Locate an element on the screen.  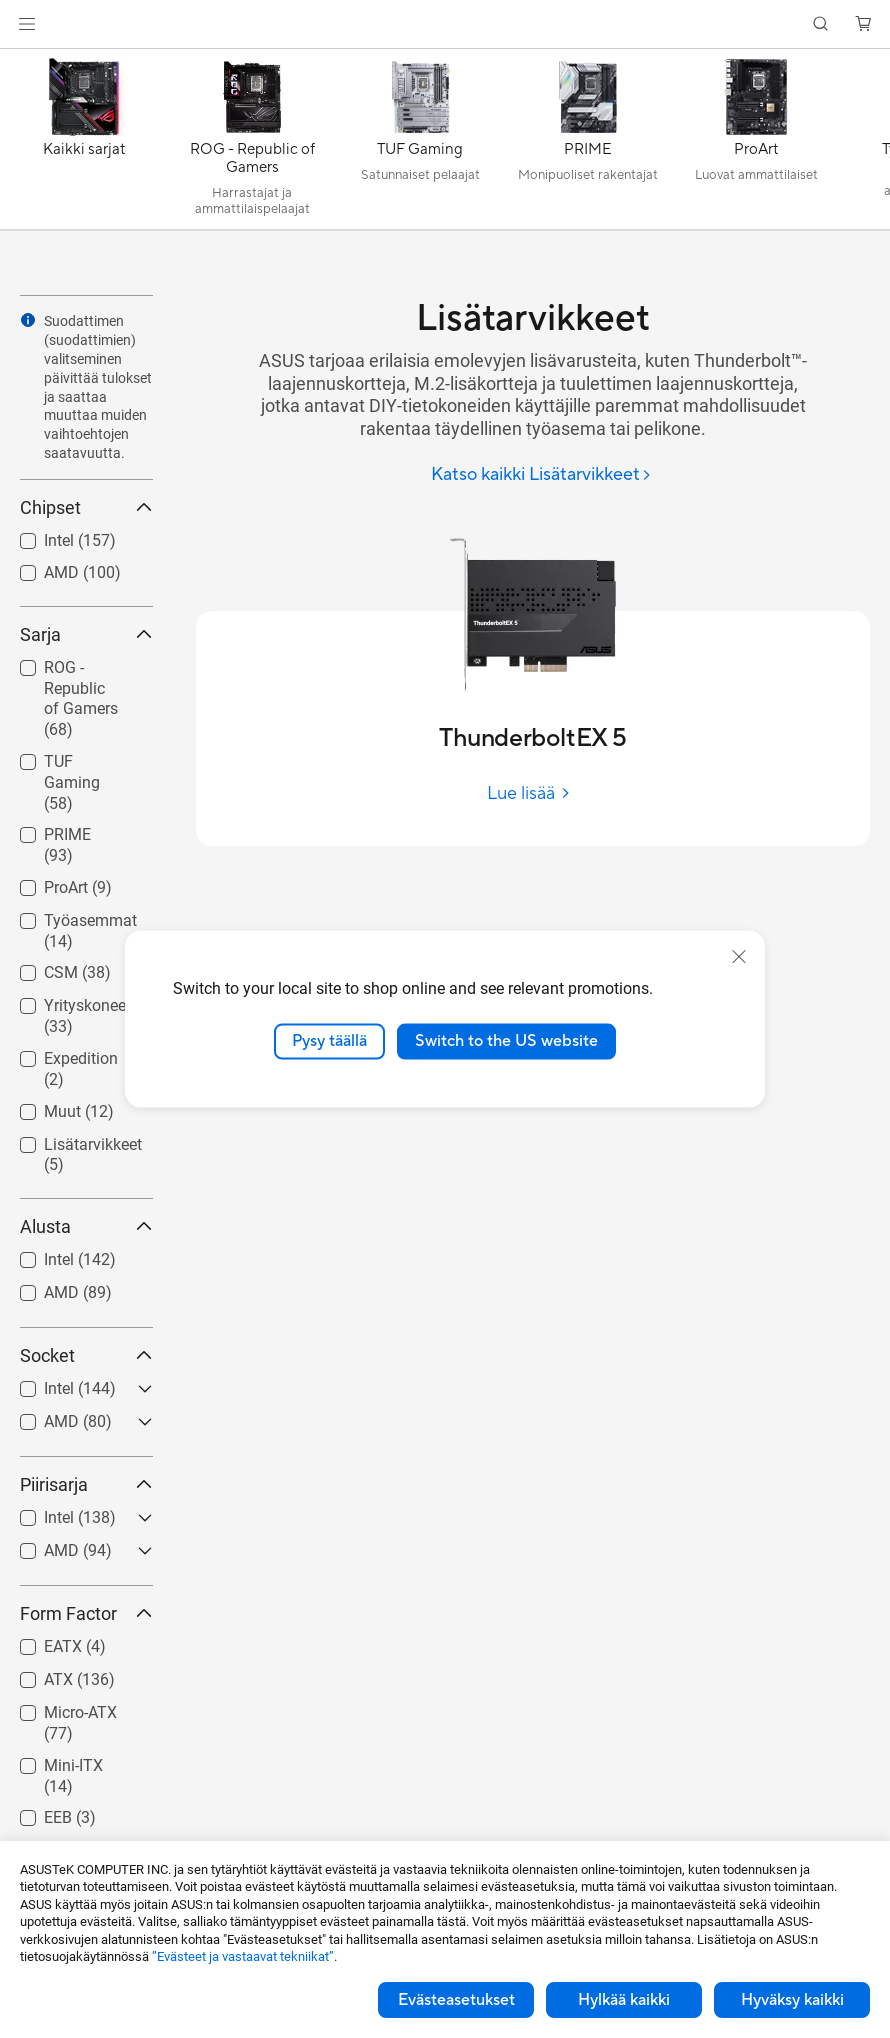
Alusta [button] is located at coordinates (86, 1226).